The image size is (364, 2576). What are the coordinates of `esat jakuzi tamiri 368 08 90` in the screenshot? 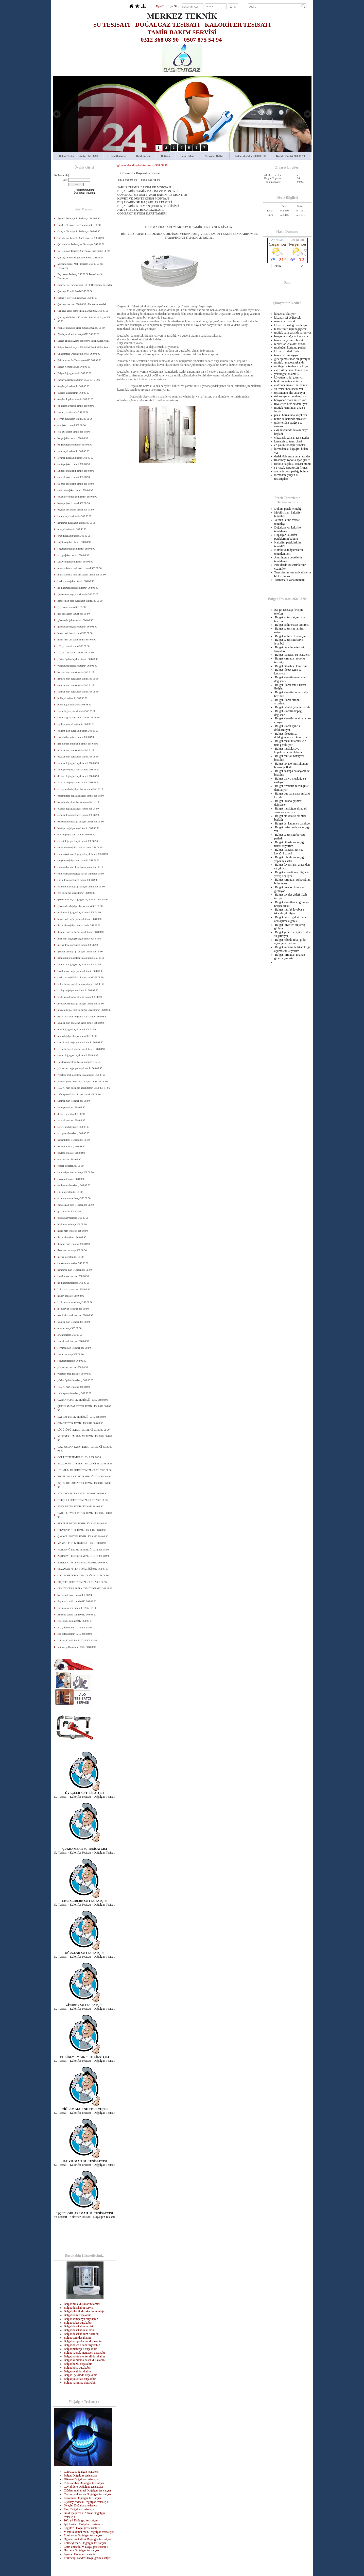 It's located at (72, 425).